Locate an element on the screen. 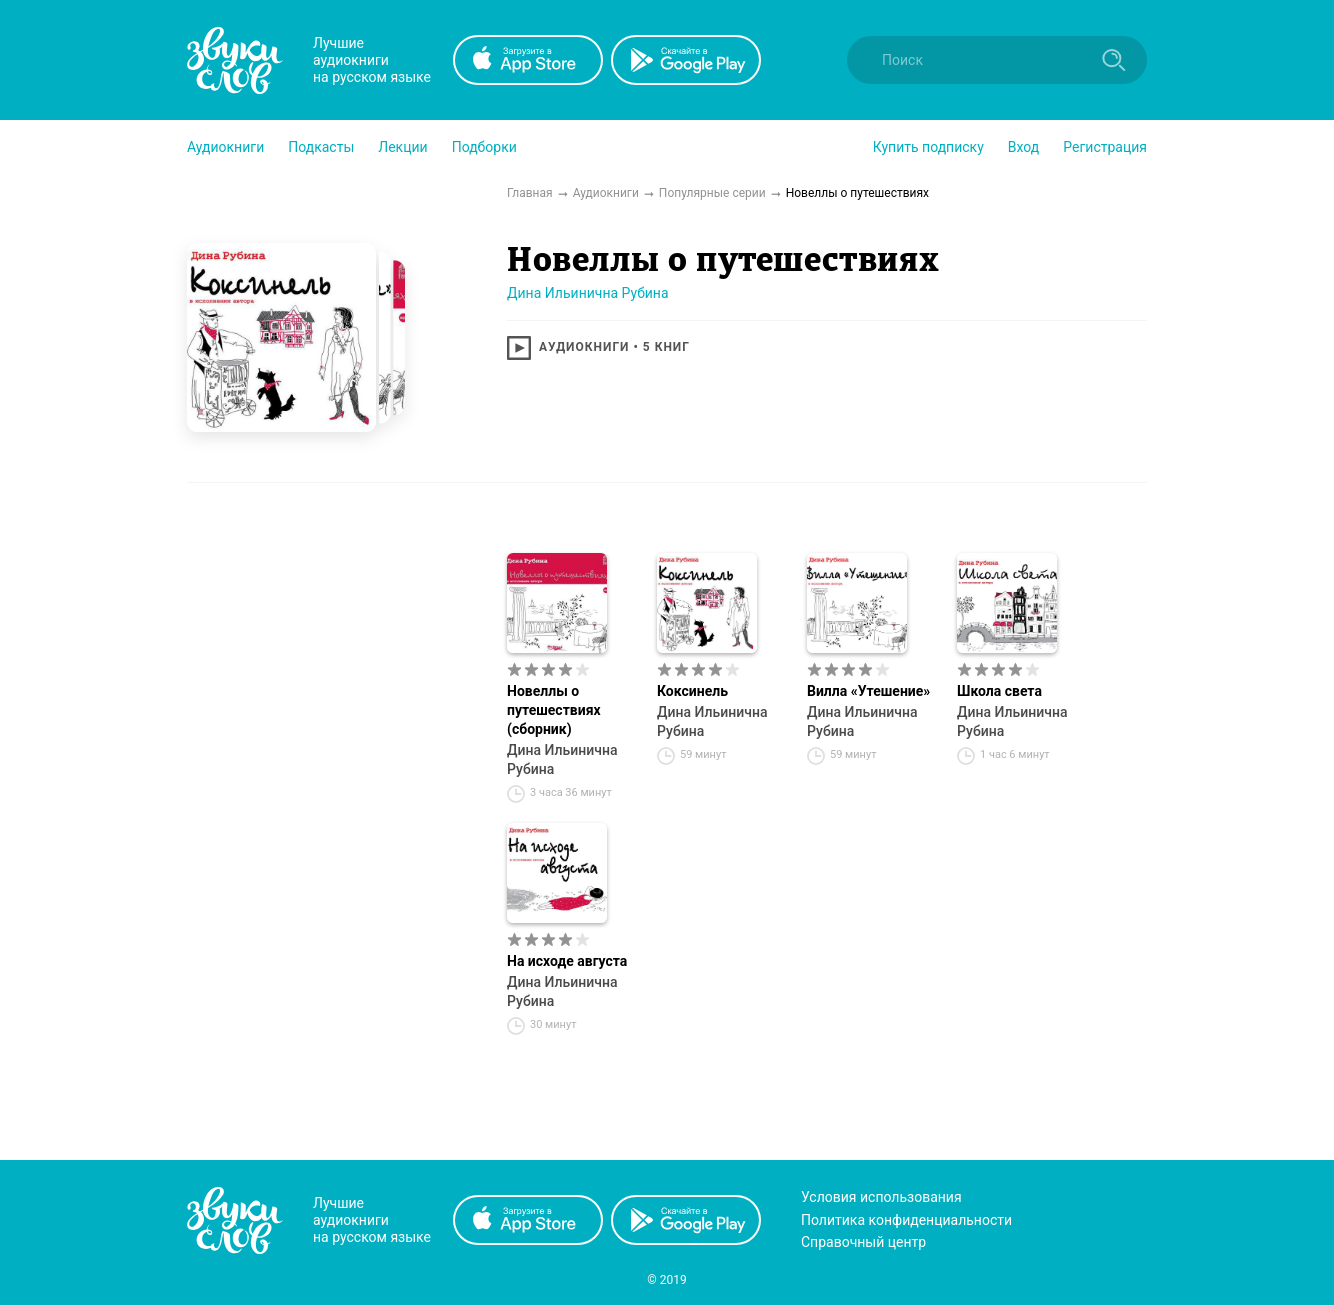 Image resolution: width=1334 pixels, height=1305 pixels. Новеллы о путешествиях (сборник) is located at coordinates (554, 710).